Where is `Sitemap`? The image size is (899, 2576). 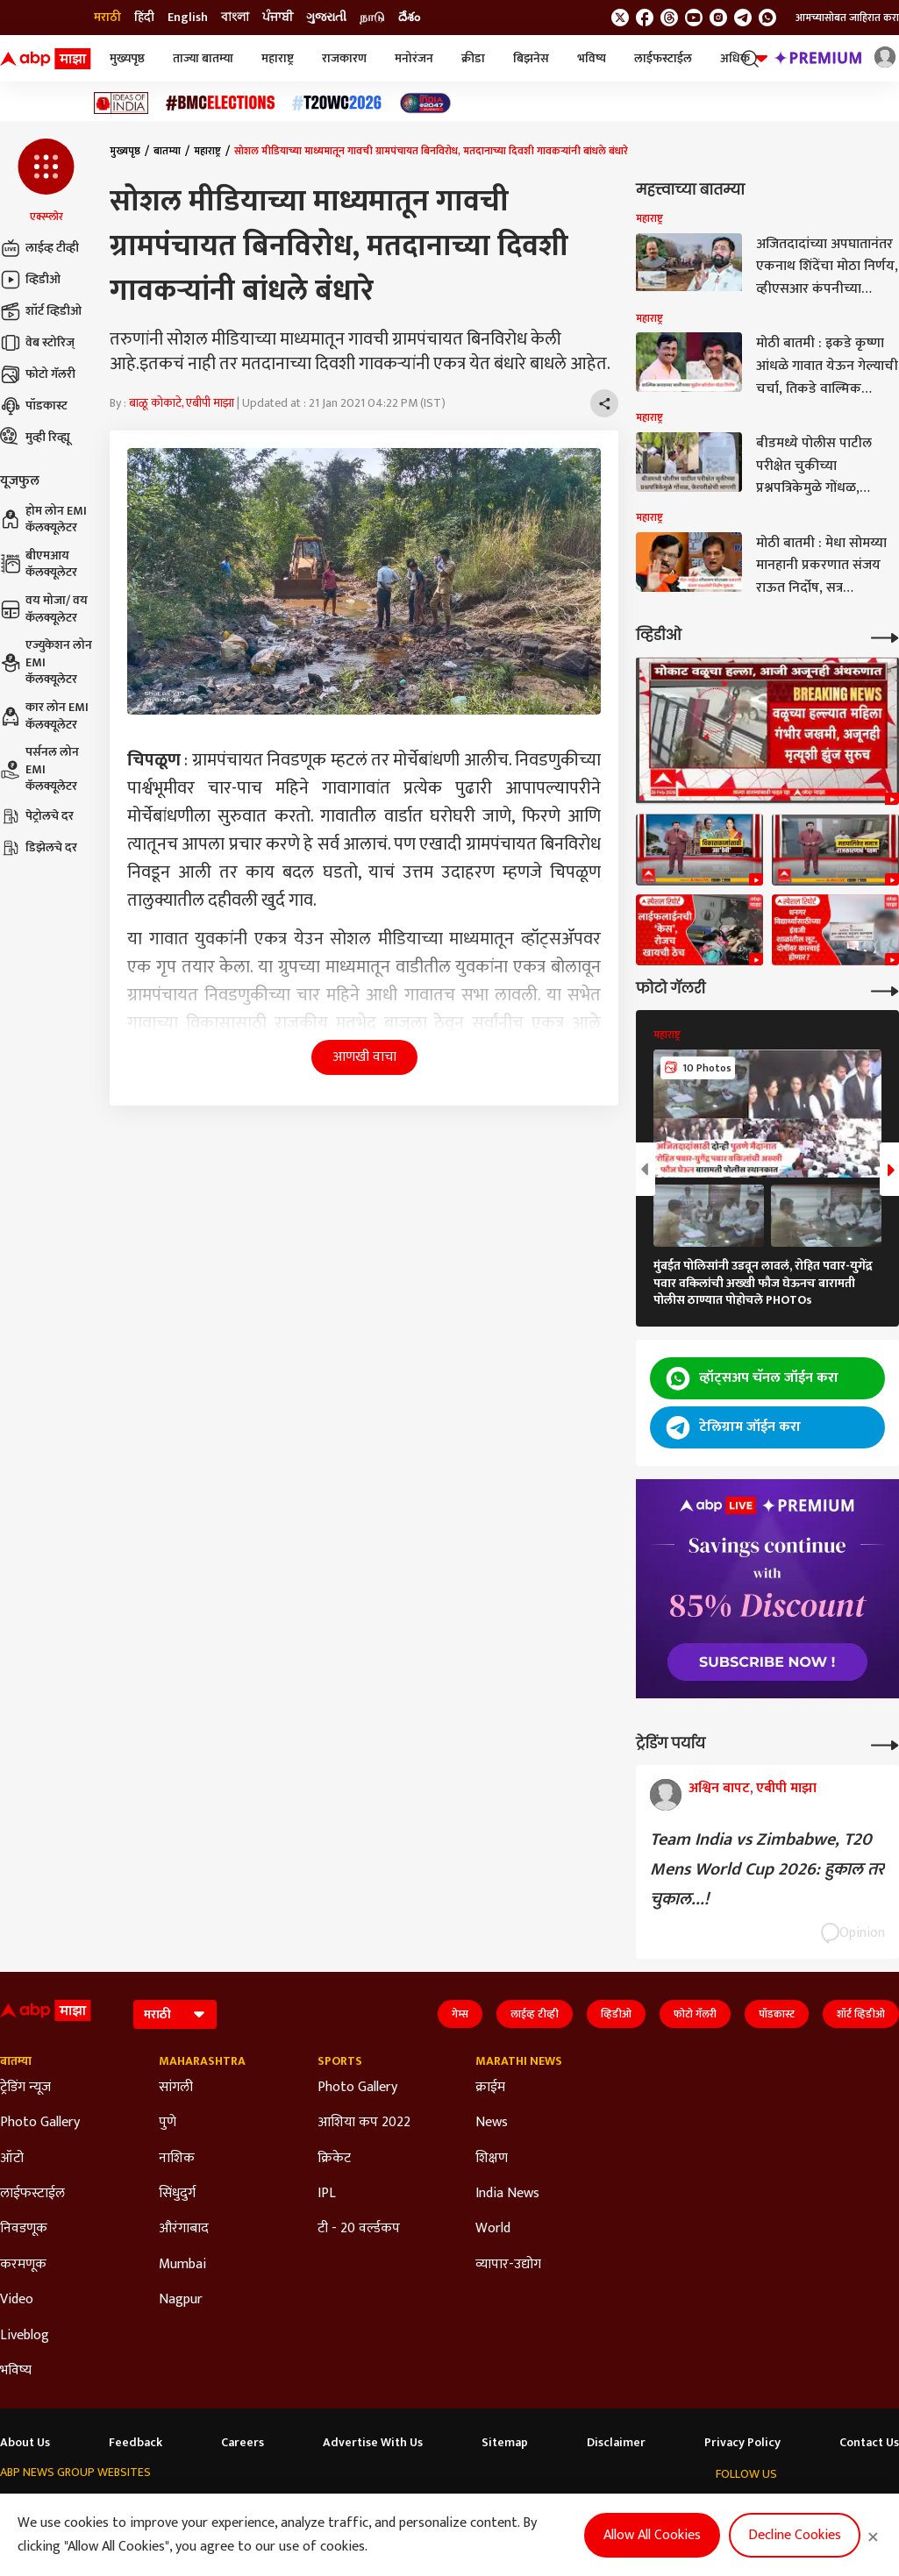 Sitemap is located at coordinates (505, 2443).